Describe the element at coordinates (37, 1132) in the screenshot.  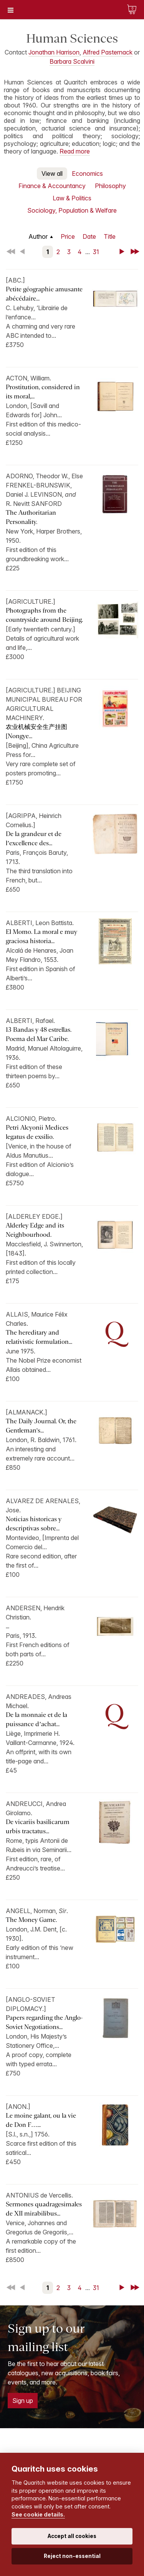
I see `Petri Alcyonii Medices legatus de exsilio.` at that location.